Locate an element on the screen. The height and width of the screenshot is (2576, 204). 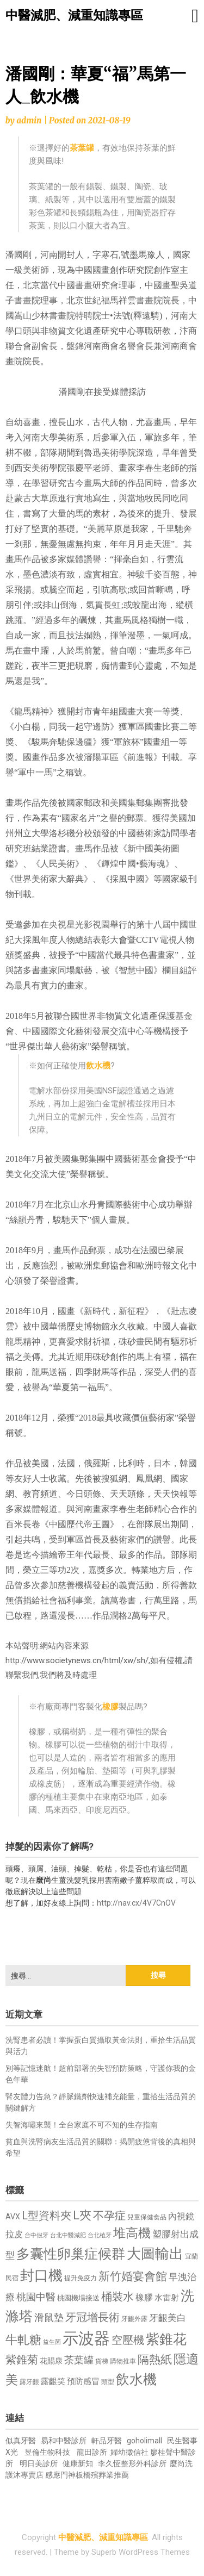
桃園中醫 [桃園中醫 (1,080 個項目)] is located at coordinates (35, 2297).